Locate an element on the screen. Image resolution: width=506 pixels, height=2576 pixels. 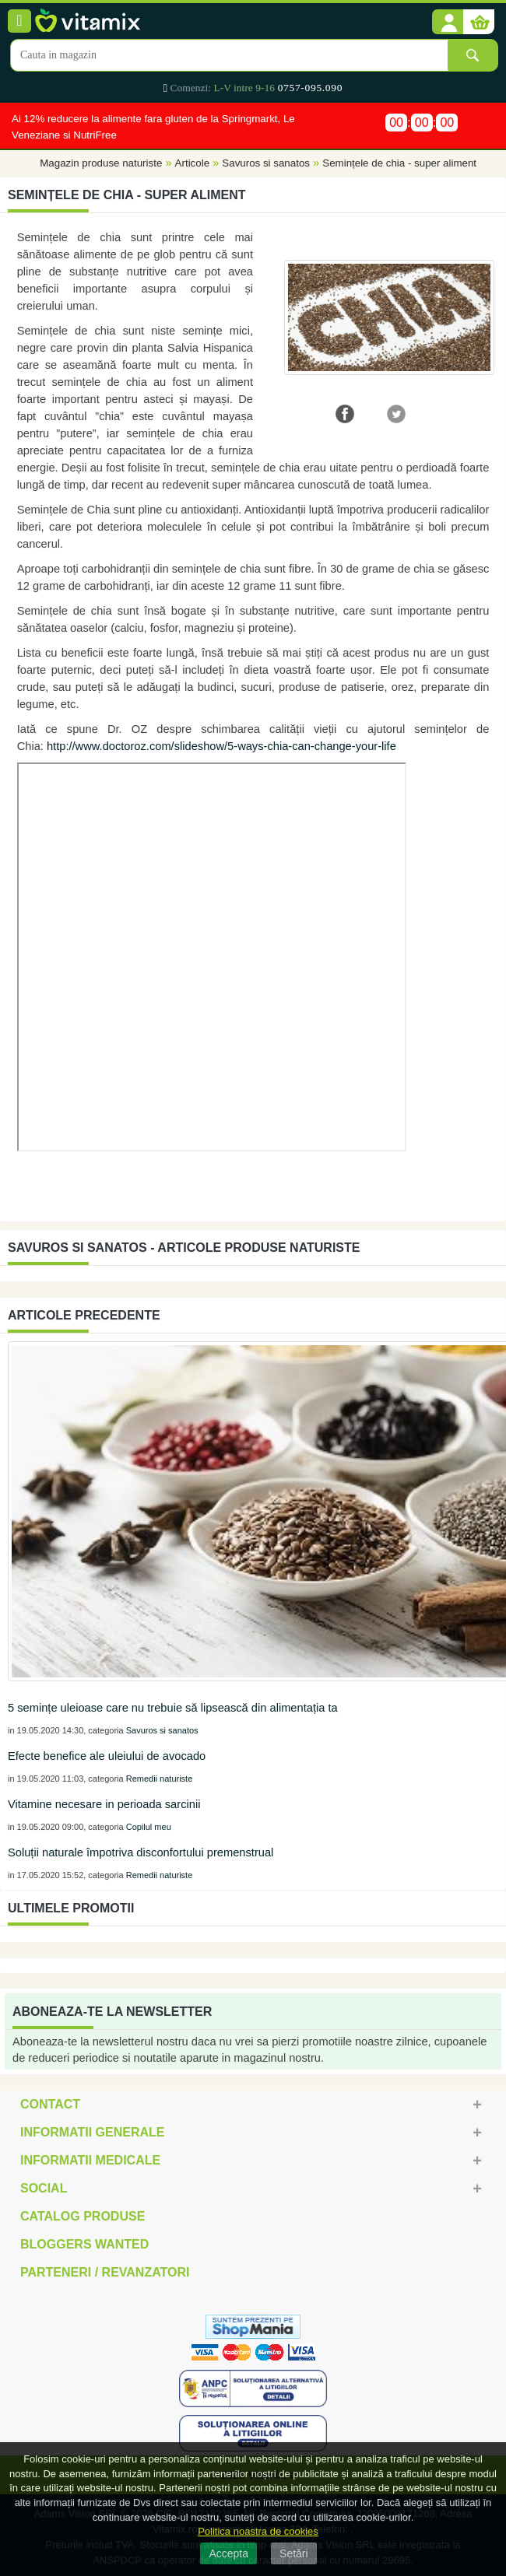
http://www.doctoroz.com/slideshow/5-ways-chia-can-change-your-life is located at coordinates (221, 746).